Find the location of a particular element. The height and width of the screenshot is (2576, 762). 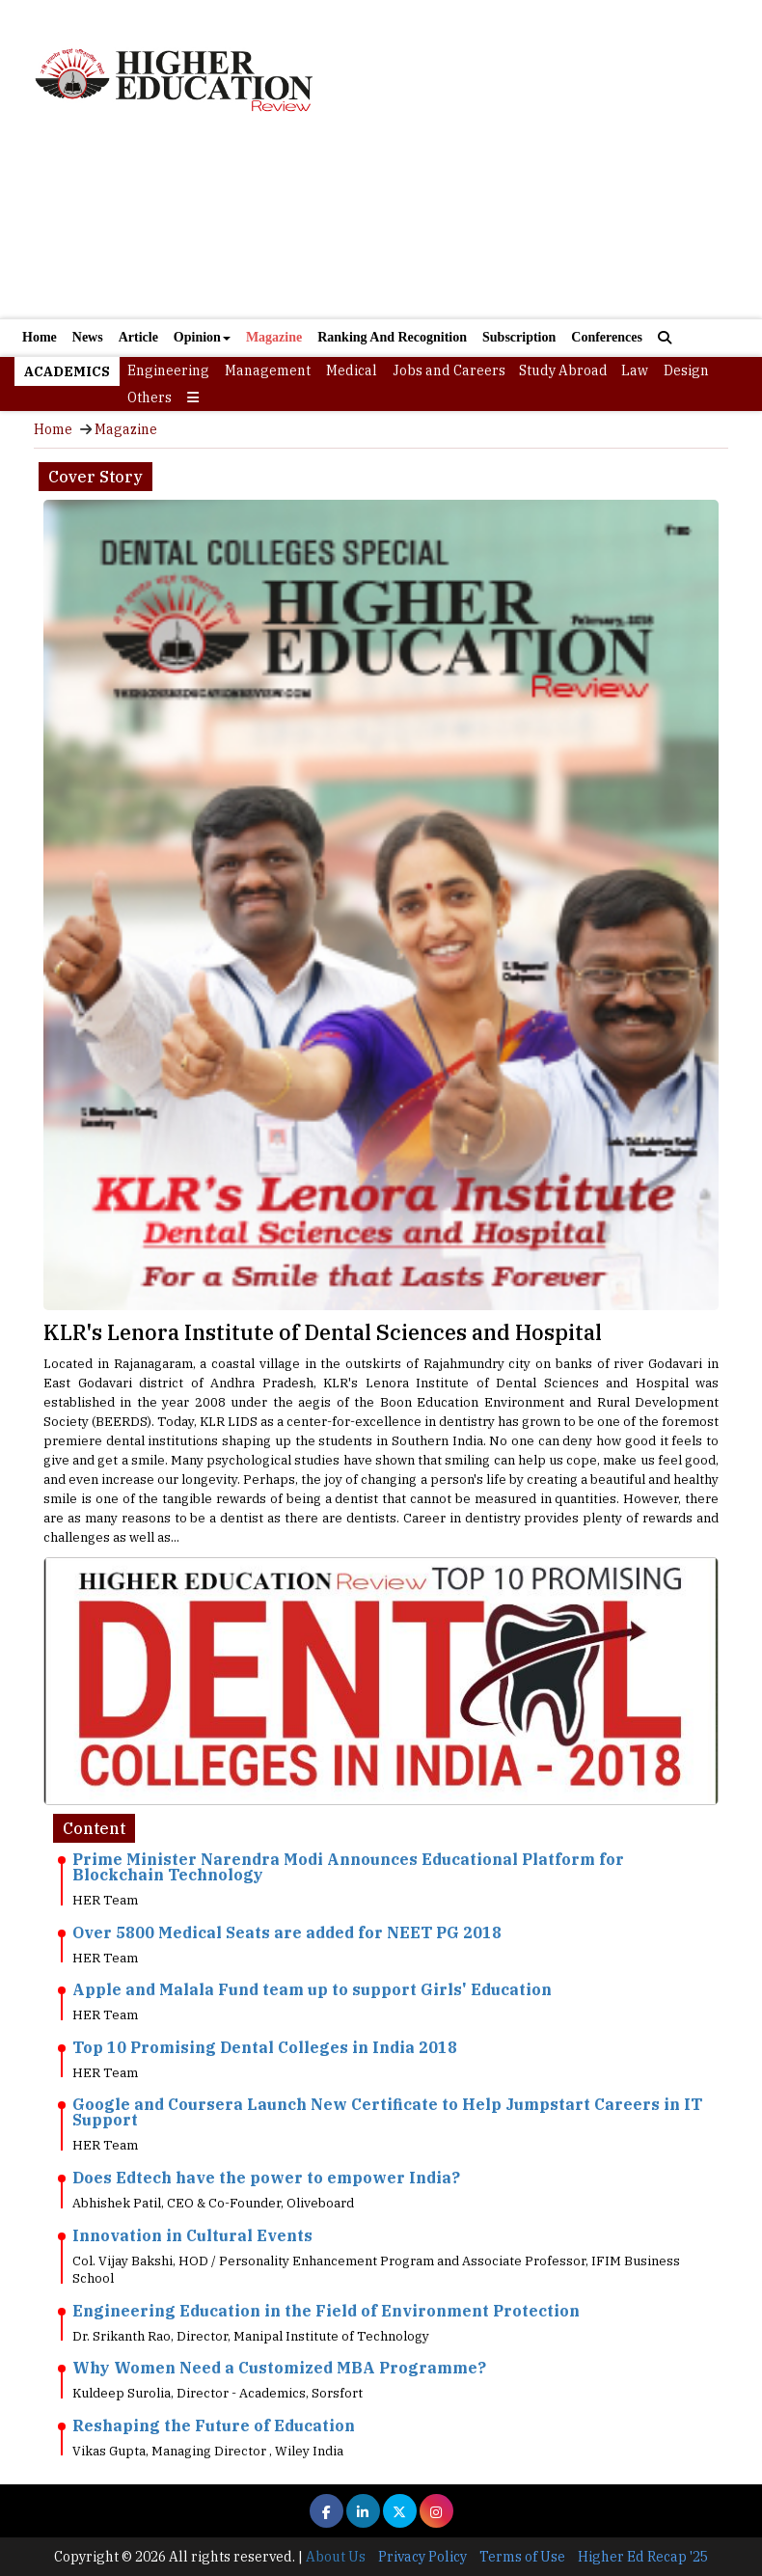

Ranking And Recognition is located at coordinates (392, 337).